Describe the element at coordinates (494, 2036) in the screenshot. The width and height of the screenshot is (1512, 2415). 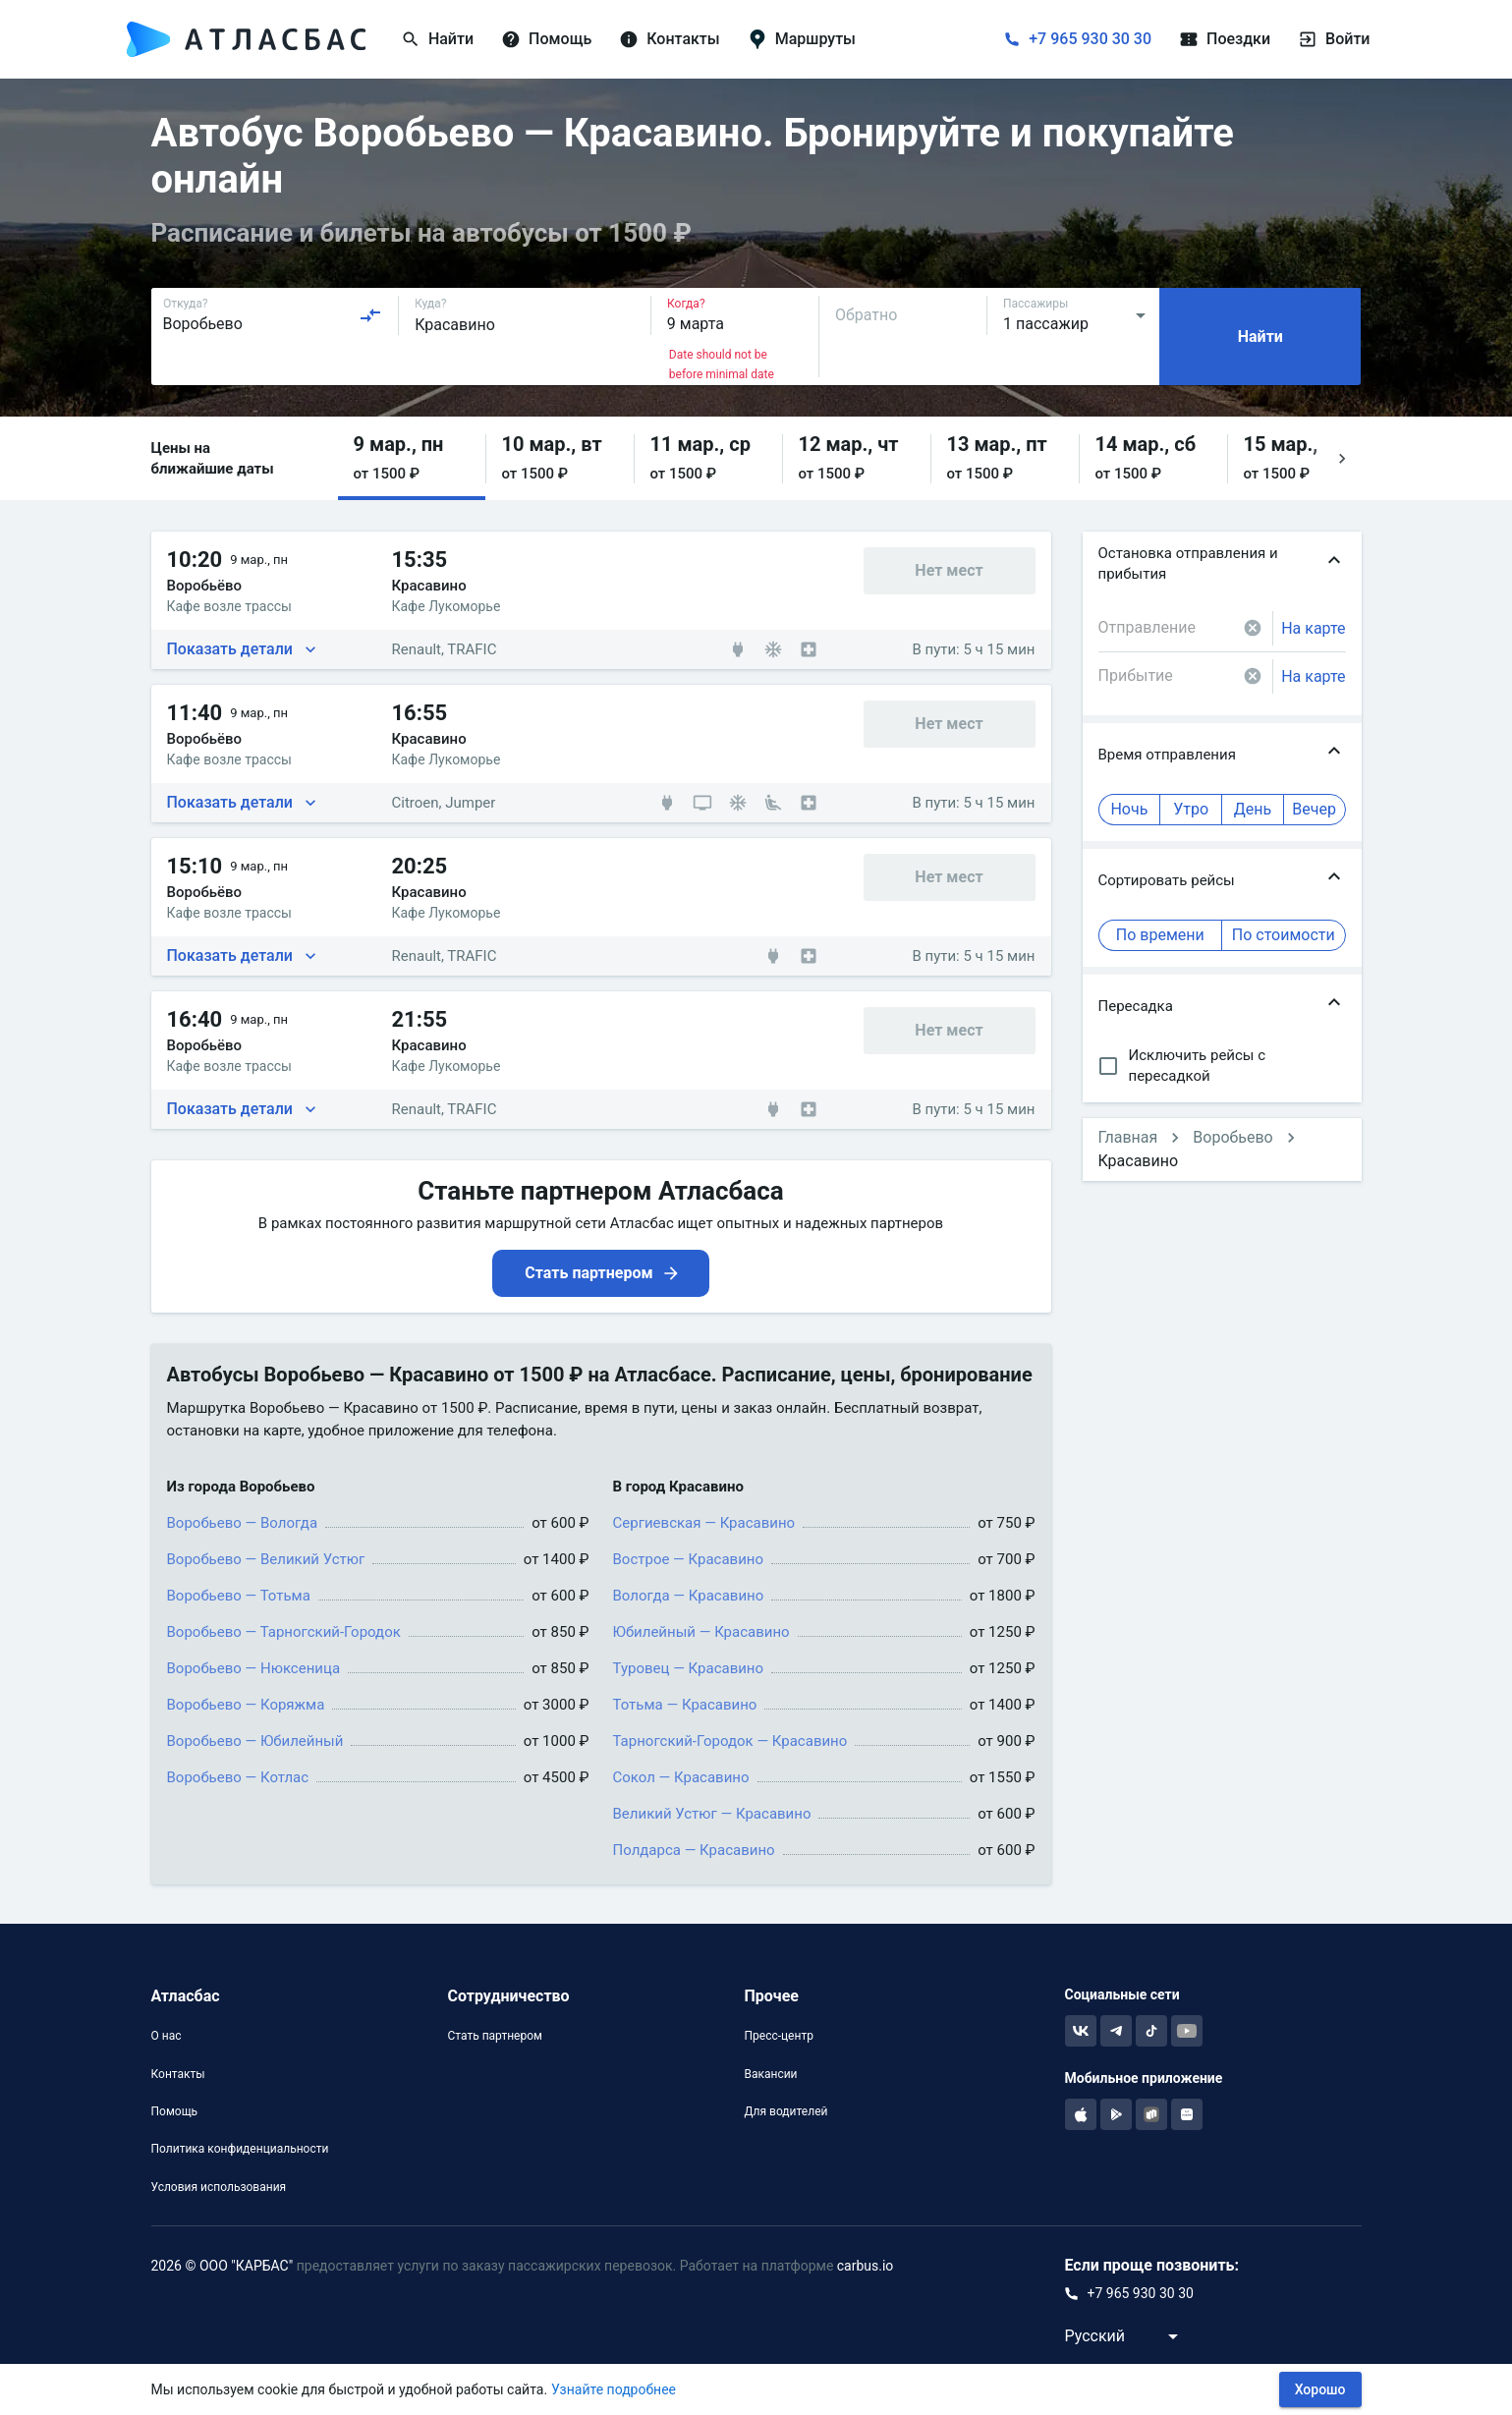
I see `Стать партнером` at that location.